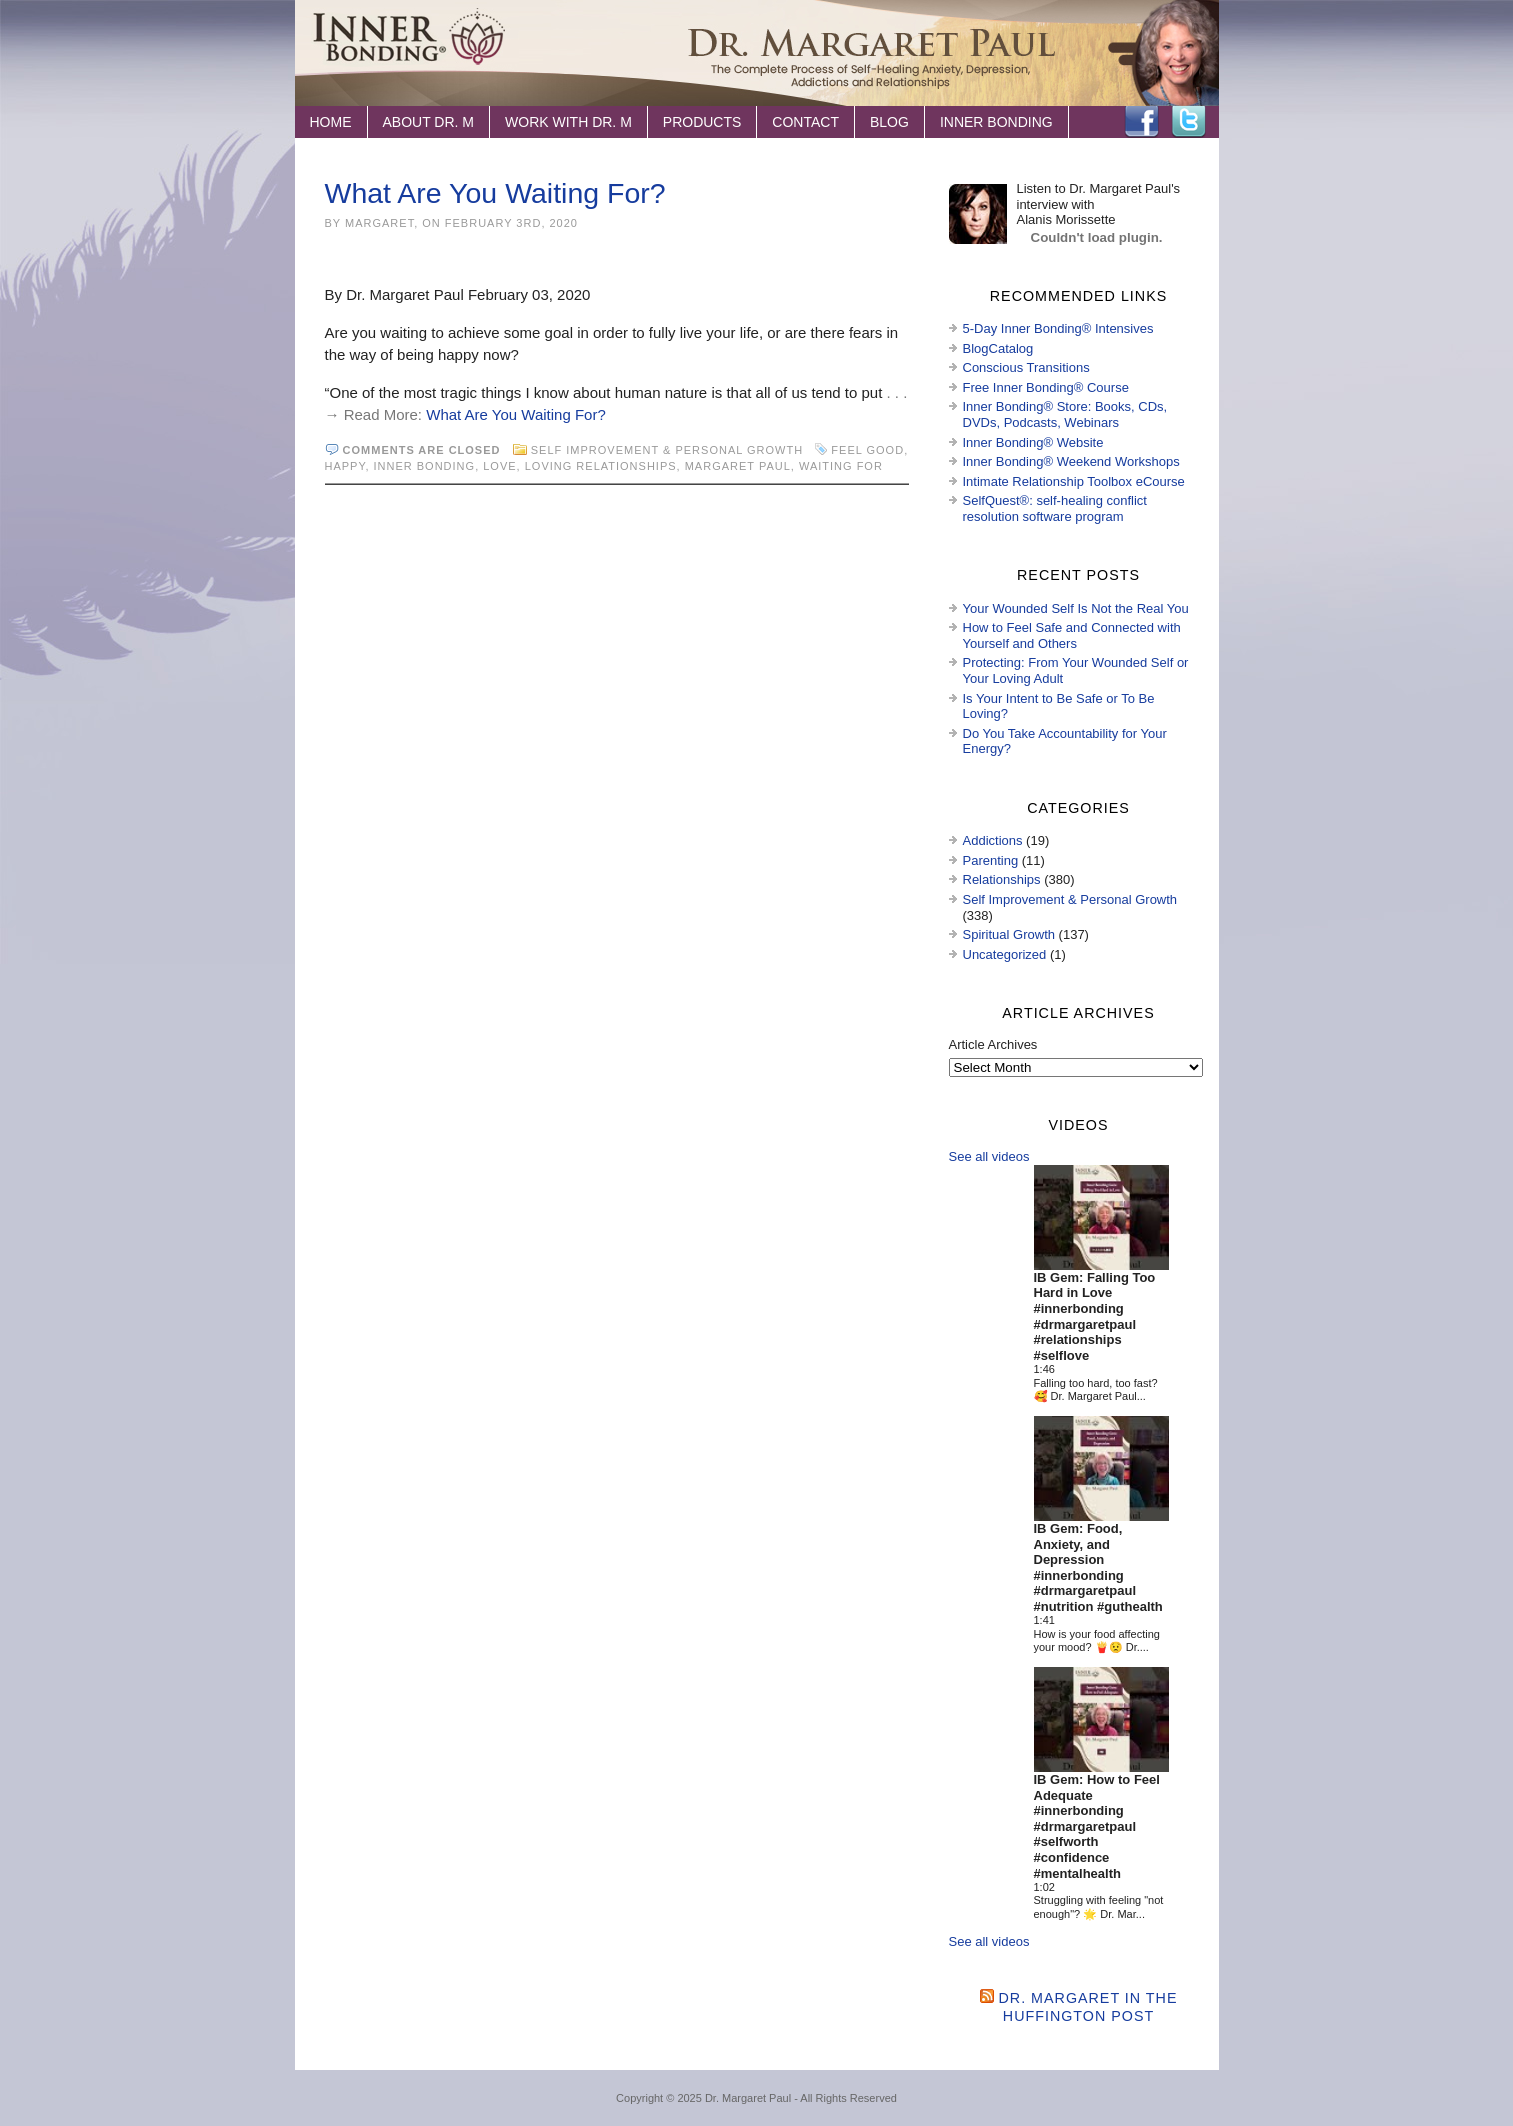  I want to click on Inner Bonding, so click(996, 122).